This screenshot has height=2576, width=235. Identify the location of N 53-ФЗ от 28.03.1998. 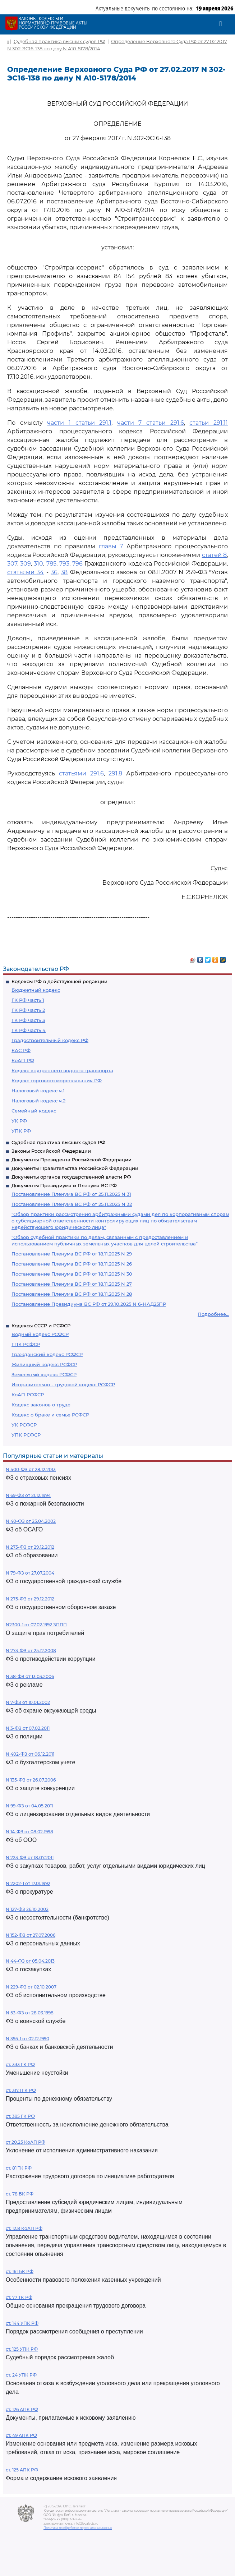
(30, 2012).